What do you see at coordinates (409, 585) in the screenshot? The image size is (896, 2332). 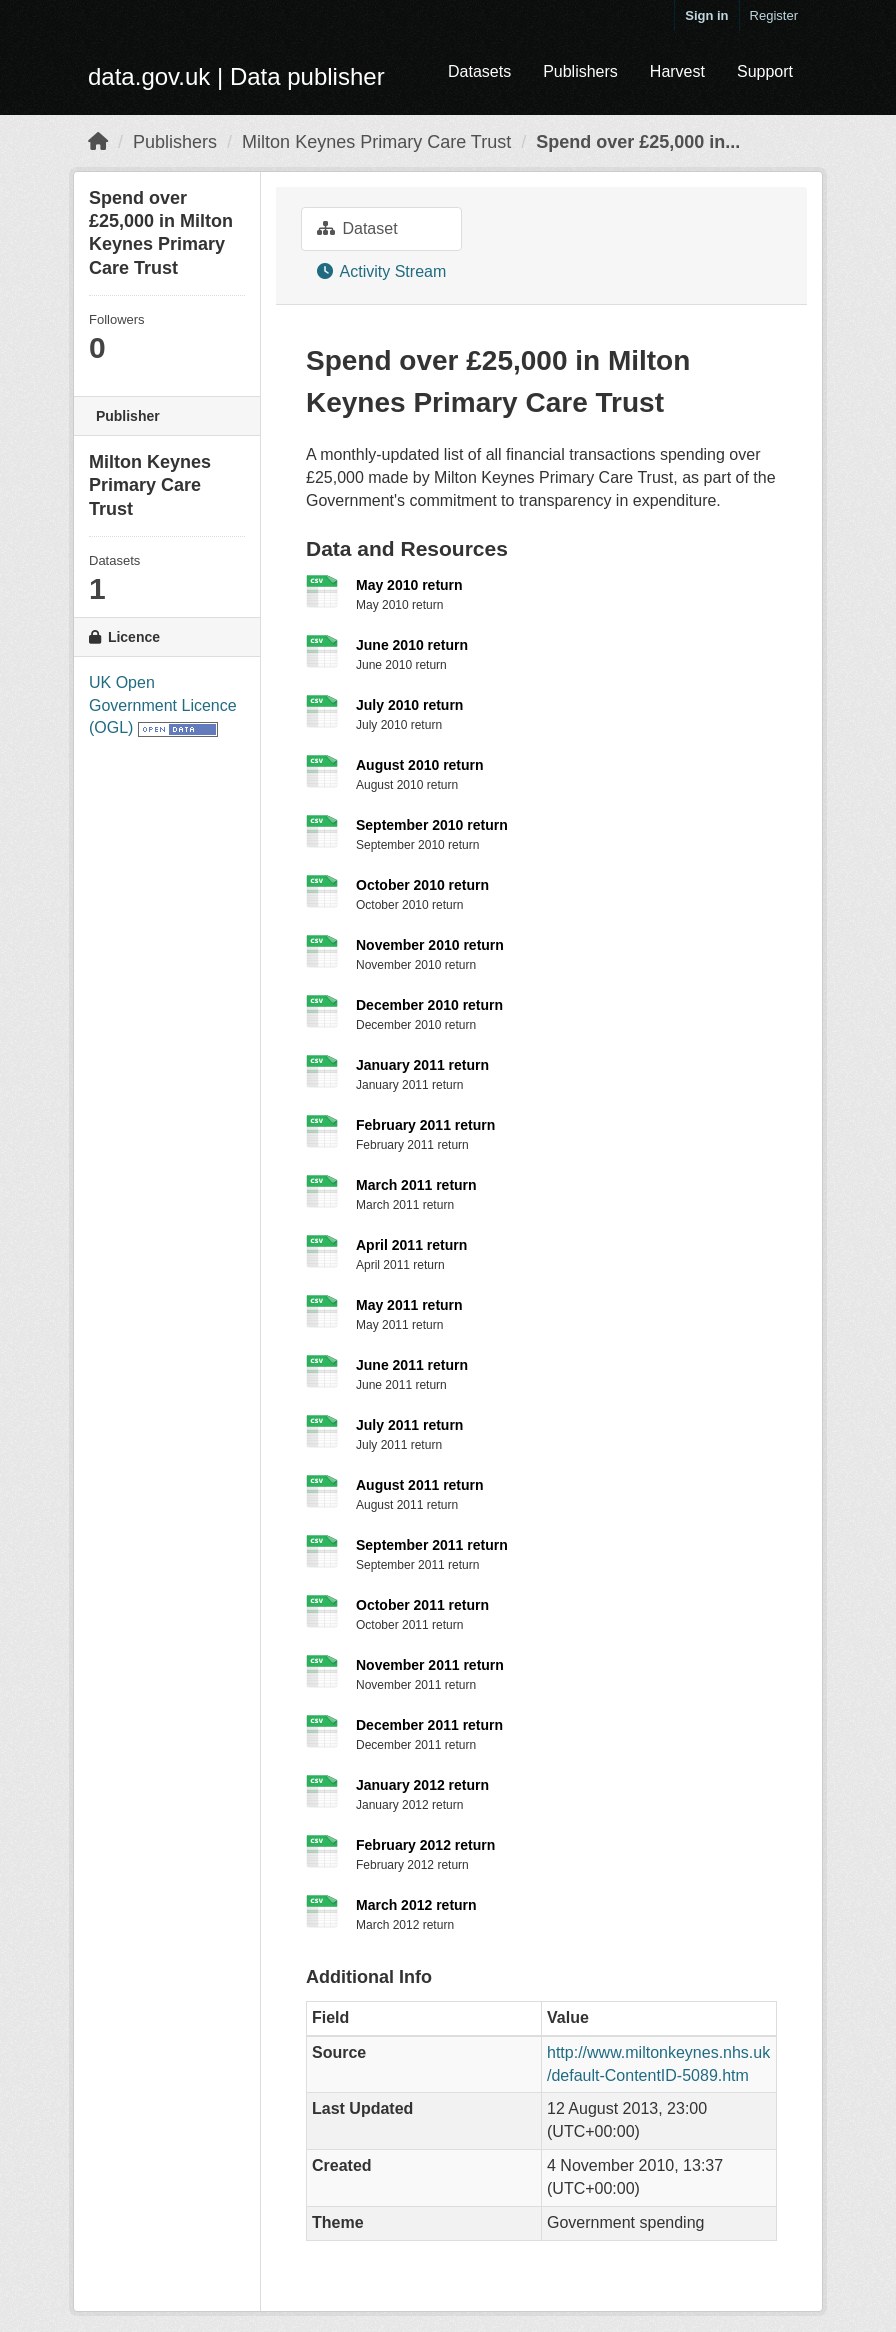 I see `May 2010 return` at bounding box center [409, 585].